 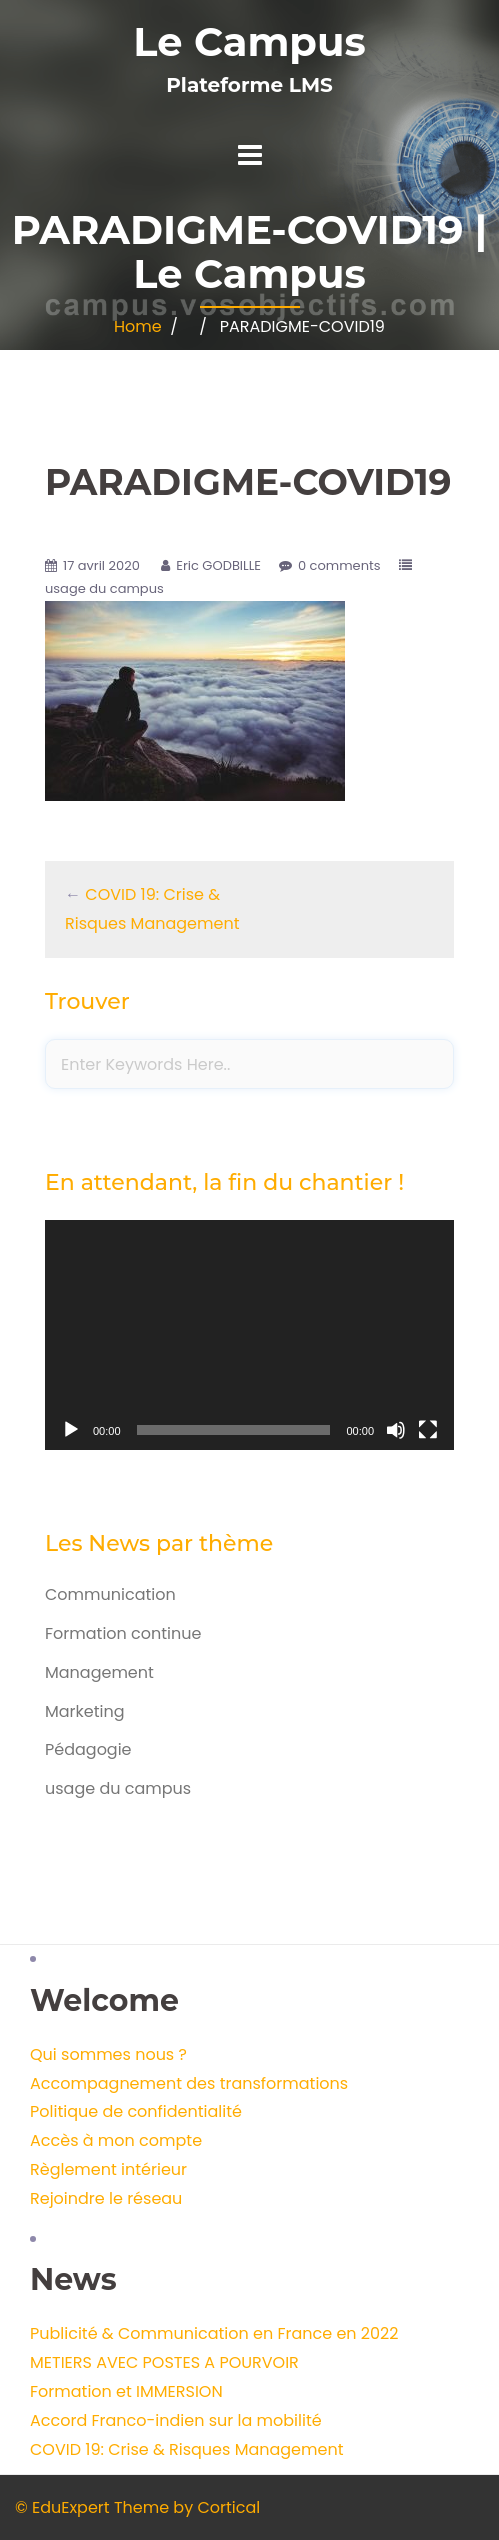 I want to click on Management, so click(x=99, y=1672).